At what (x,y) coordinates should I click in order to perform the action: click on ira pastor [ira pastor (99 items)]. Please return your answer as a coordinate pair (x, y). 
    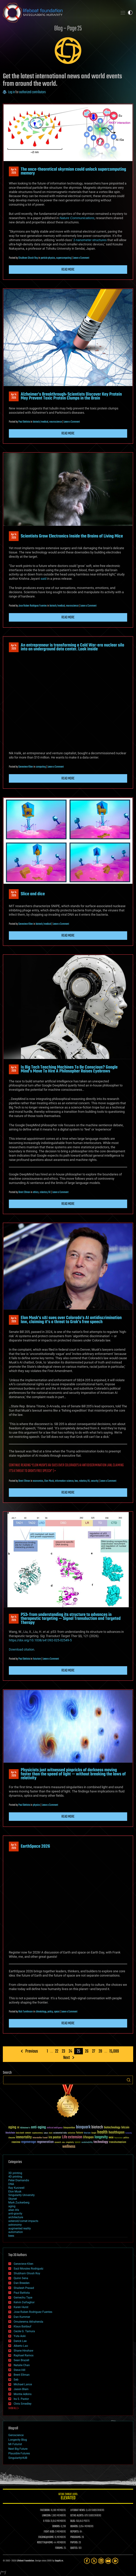
    Looking at the image, I should click on (55, 2137).